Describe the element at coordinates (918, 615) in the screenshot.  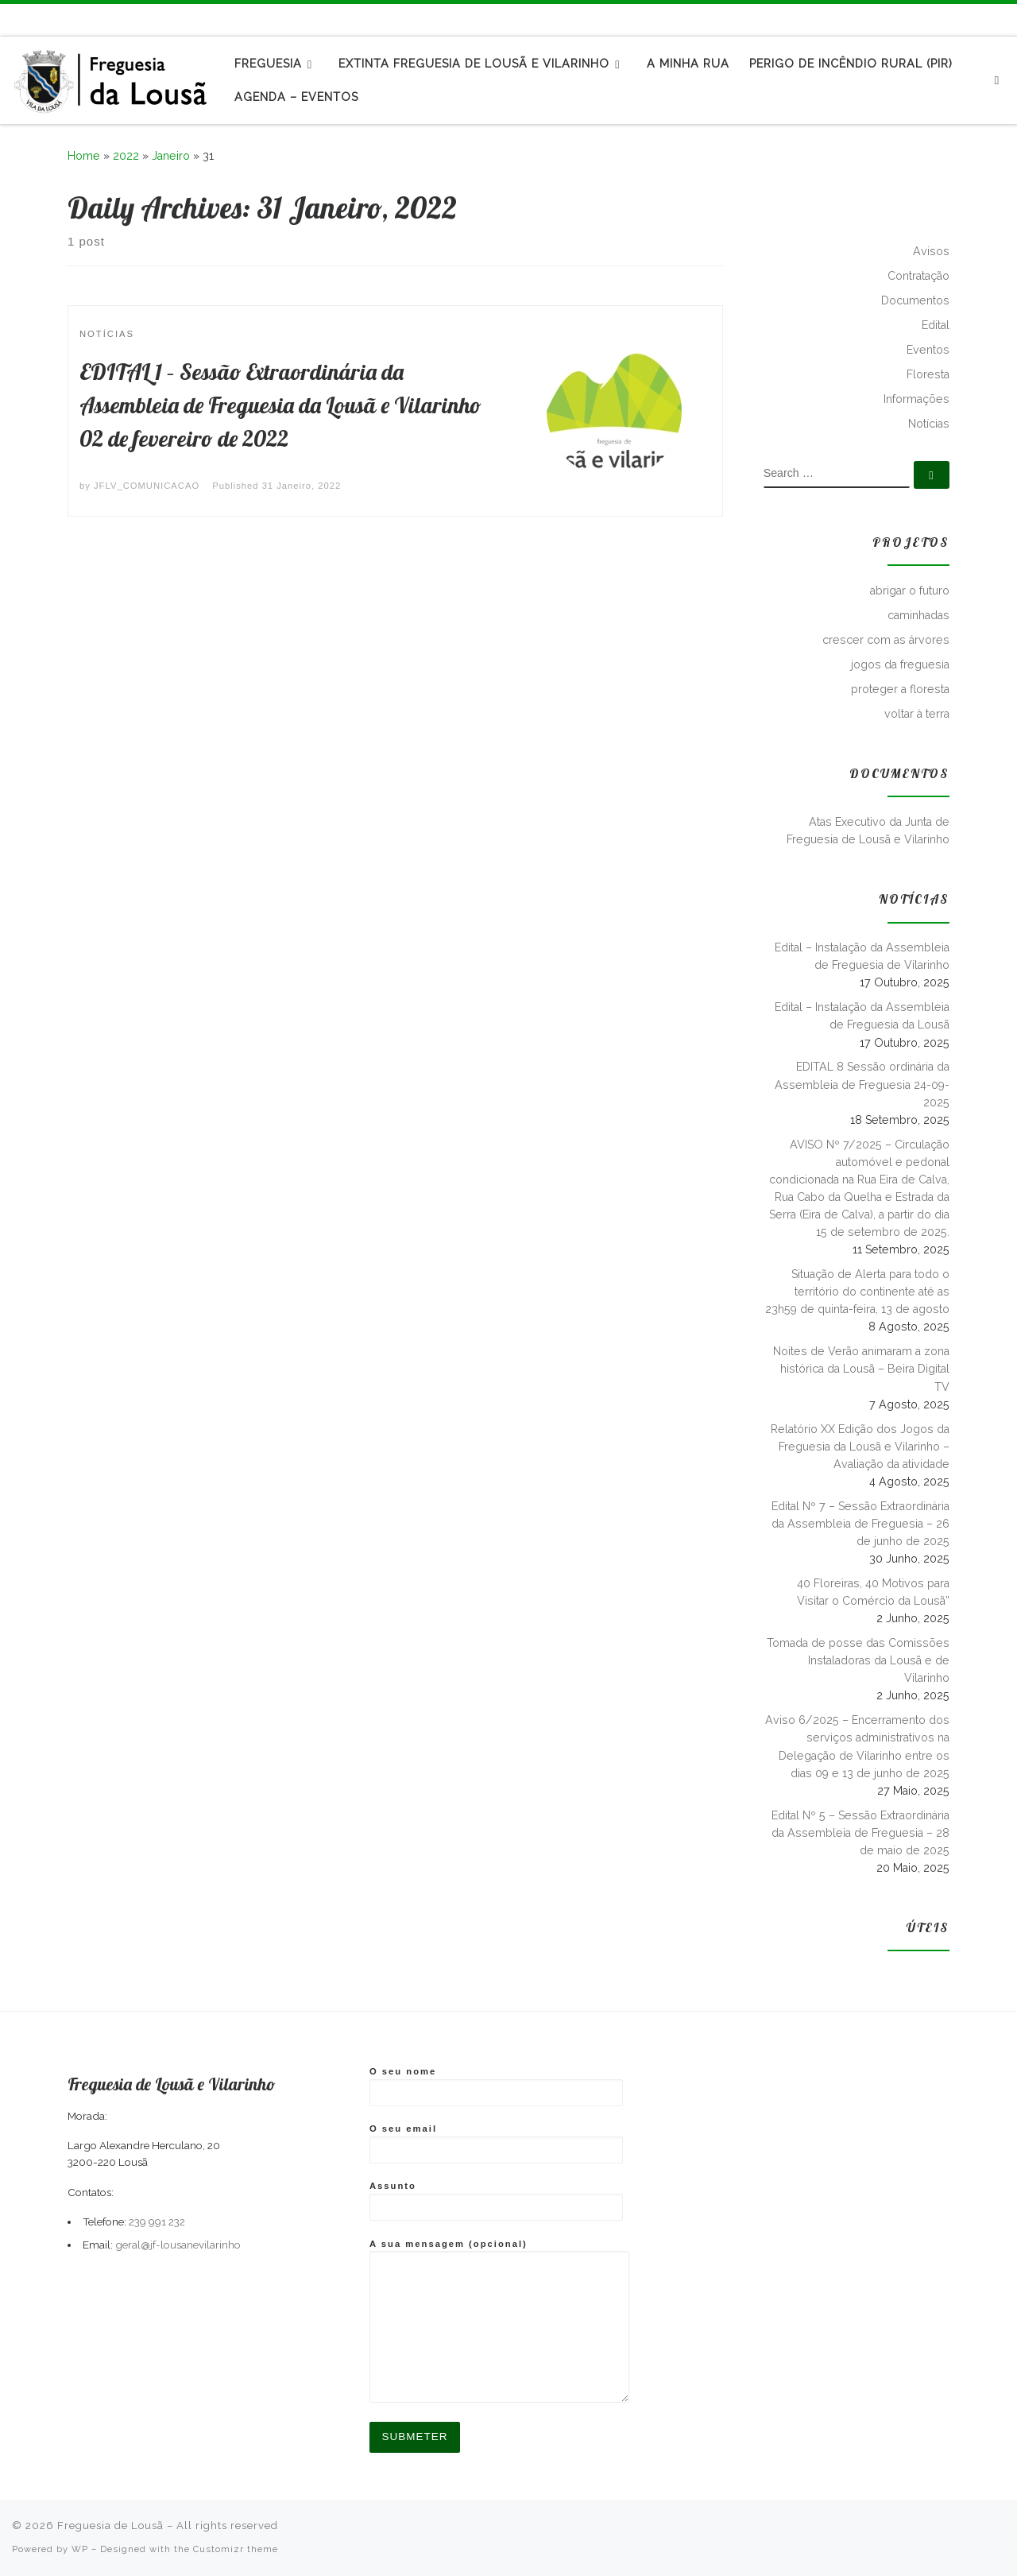
I see `caminhadas` at that location.